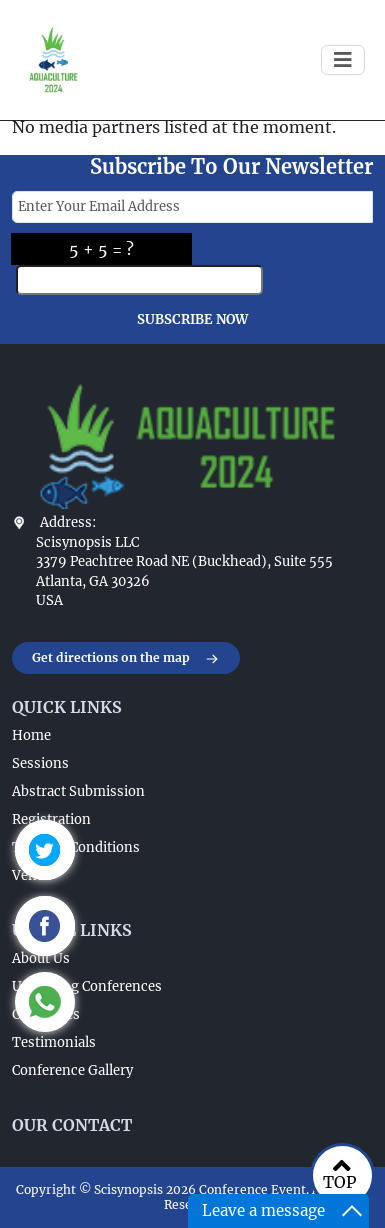 The height and width of the screenshot is (1228, 385). What do you see at coordinates (78, 791) in the screenshot?
I see `Abstract Submission` at bounding box center [78, 791].